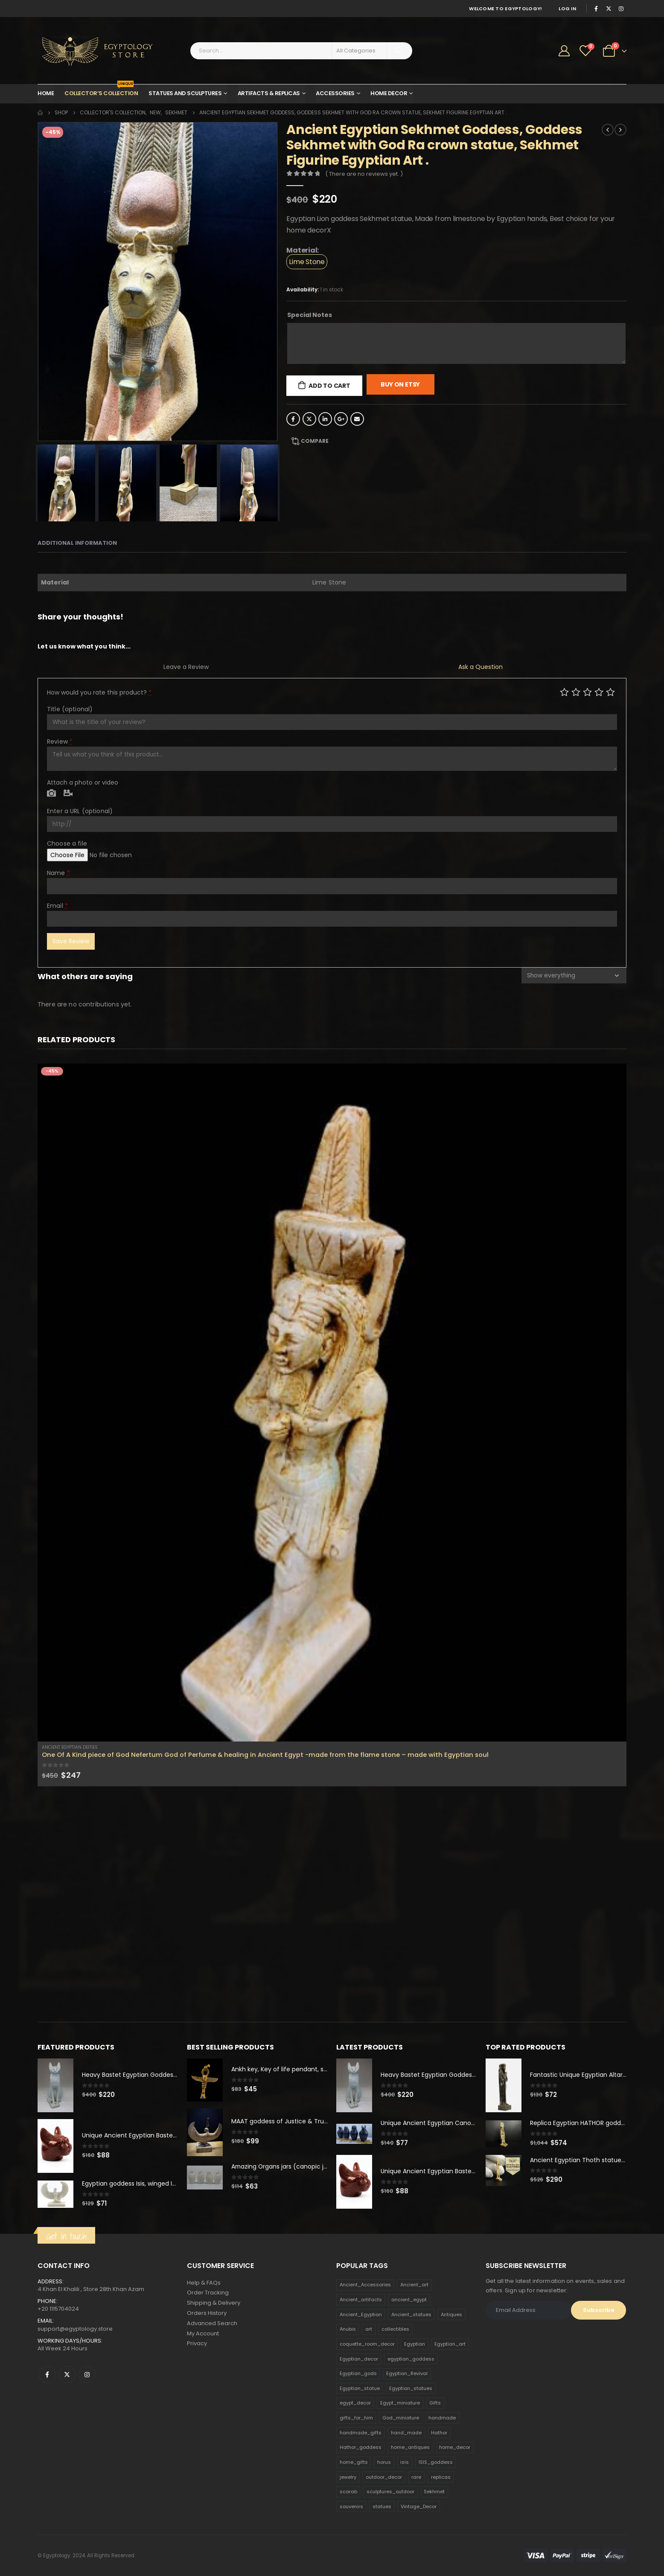 This screenshot has height=2576, width=664. What do you see at coordinates (101, 90) in the screenshot?
I see `Collector’s Collection` at bounding box center [101, 90].